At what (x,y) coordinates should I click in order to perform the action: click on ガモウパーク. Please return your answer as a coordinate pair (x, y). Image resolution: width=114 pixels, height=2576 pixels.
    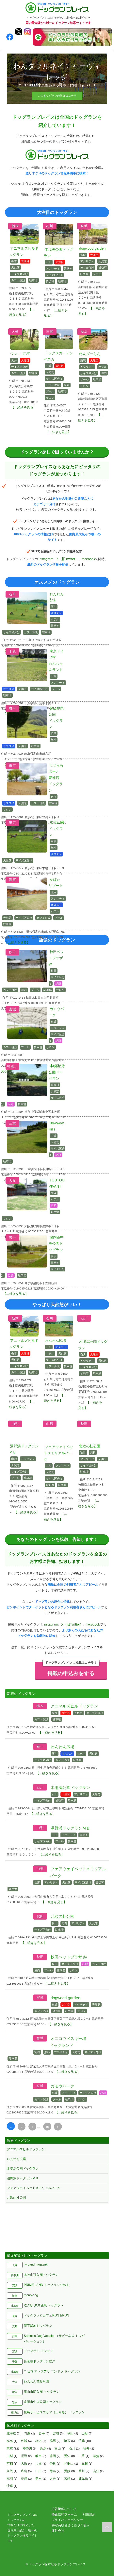
    Looking at the image, I should click on (62, 2086).